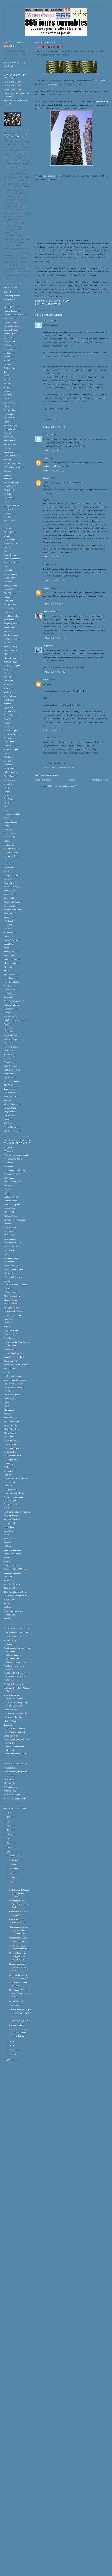 The image size is (112, 2576). What do you see at coordinates (7, 818) in the screenshot?
I see `Ferrara` at bounding box center [7, 818].